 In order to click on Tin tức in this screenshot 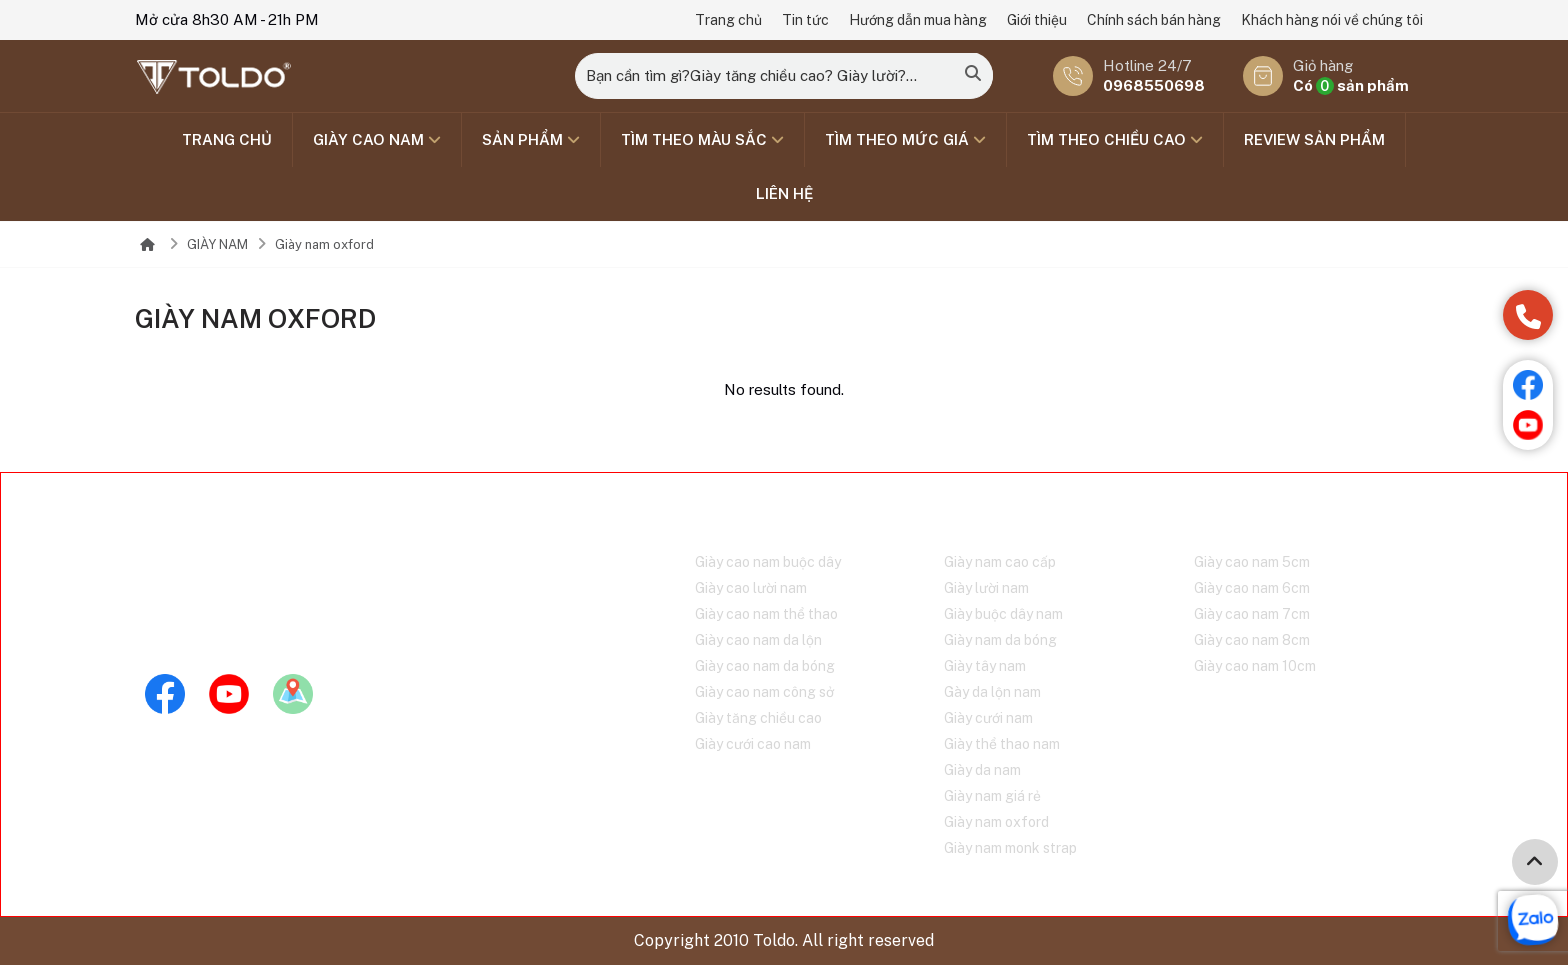, I will do `click(805, 20)`.